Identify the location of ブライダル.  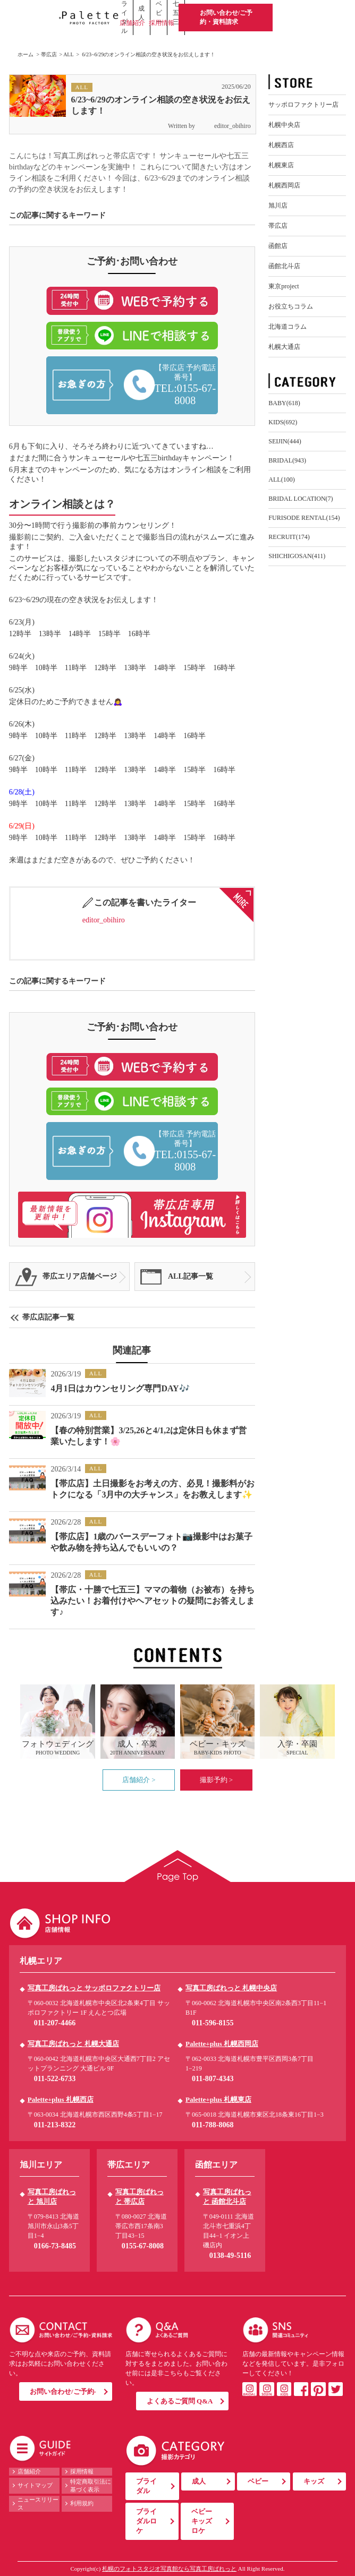
(146, 2486).